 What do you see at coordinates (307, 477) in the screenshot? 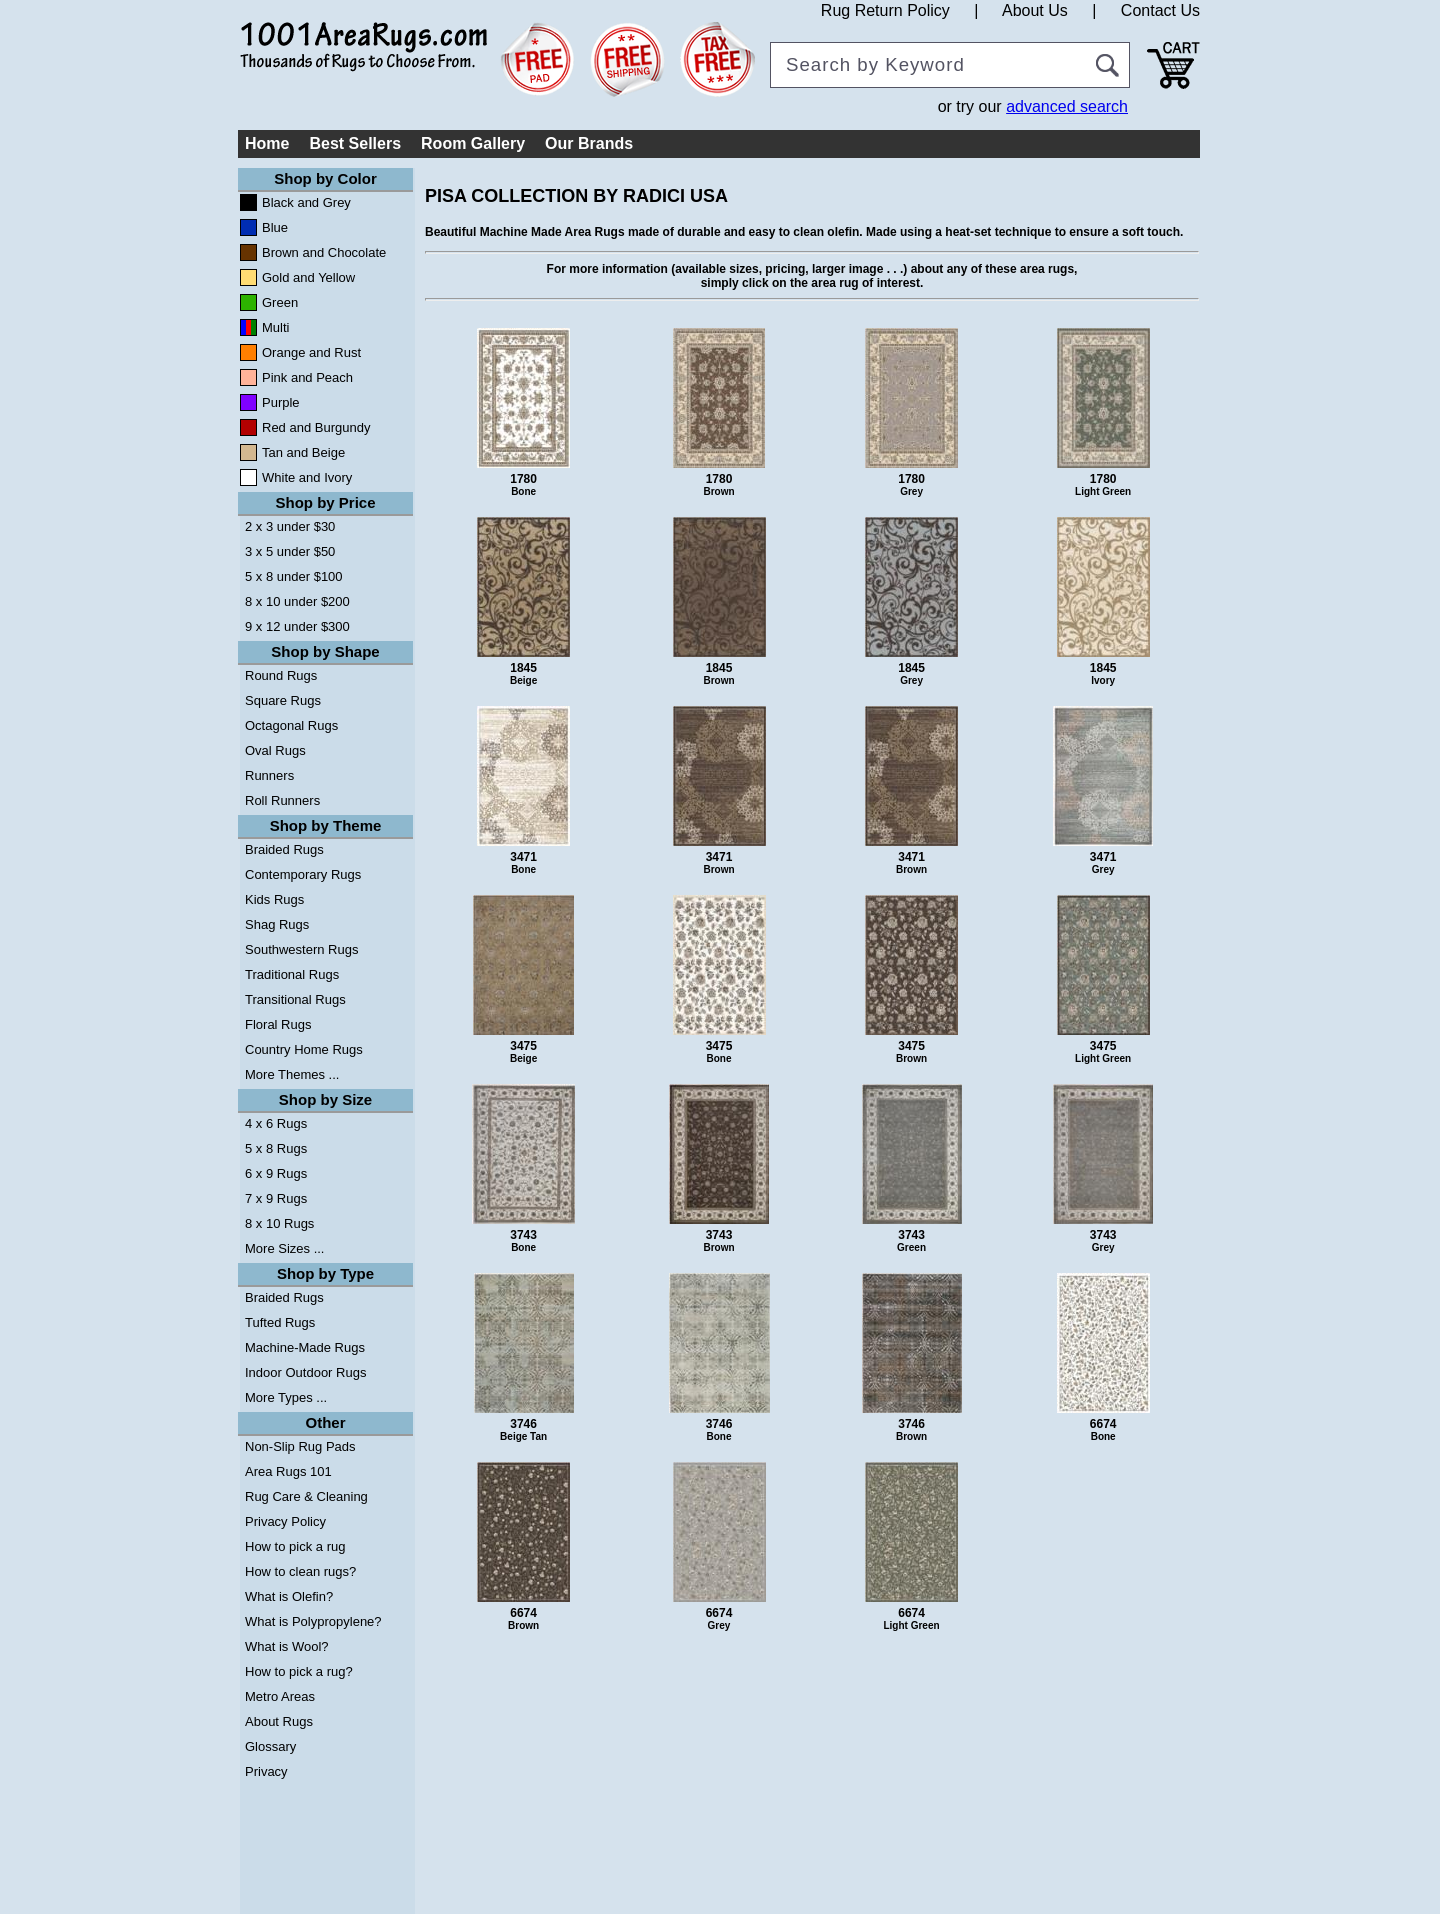
I see `White and Ivory` at bounding box center [307, 477].